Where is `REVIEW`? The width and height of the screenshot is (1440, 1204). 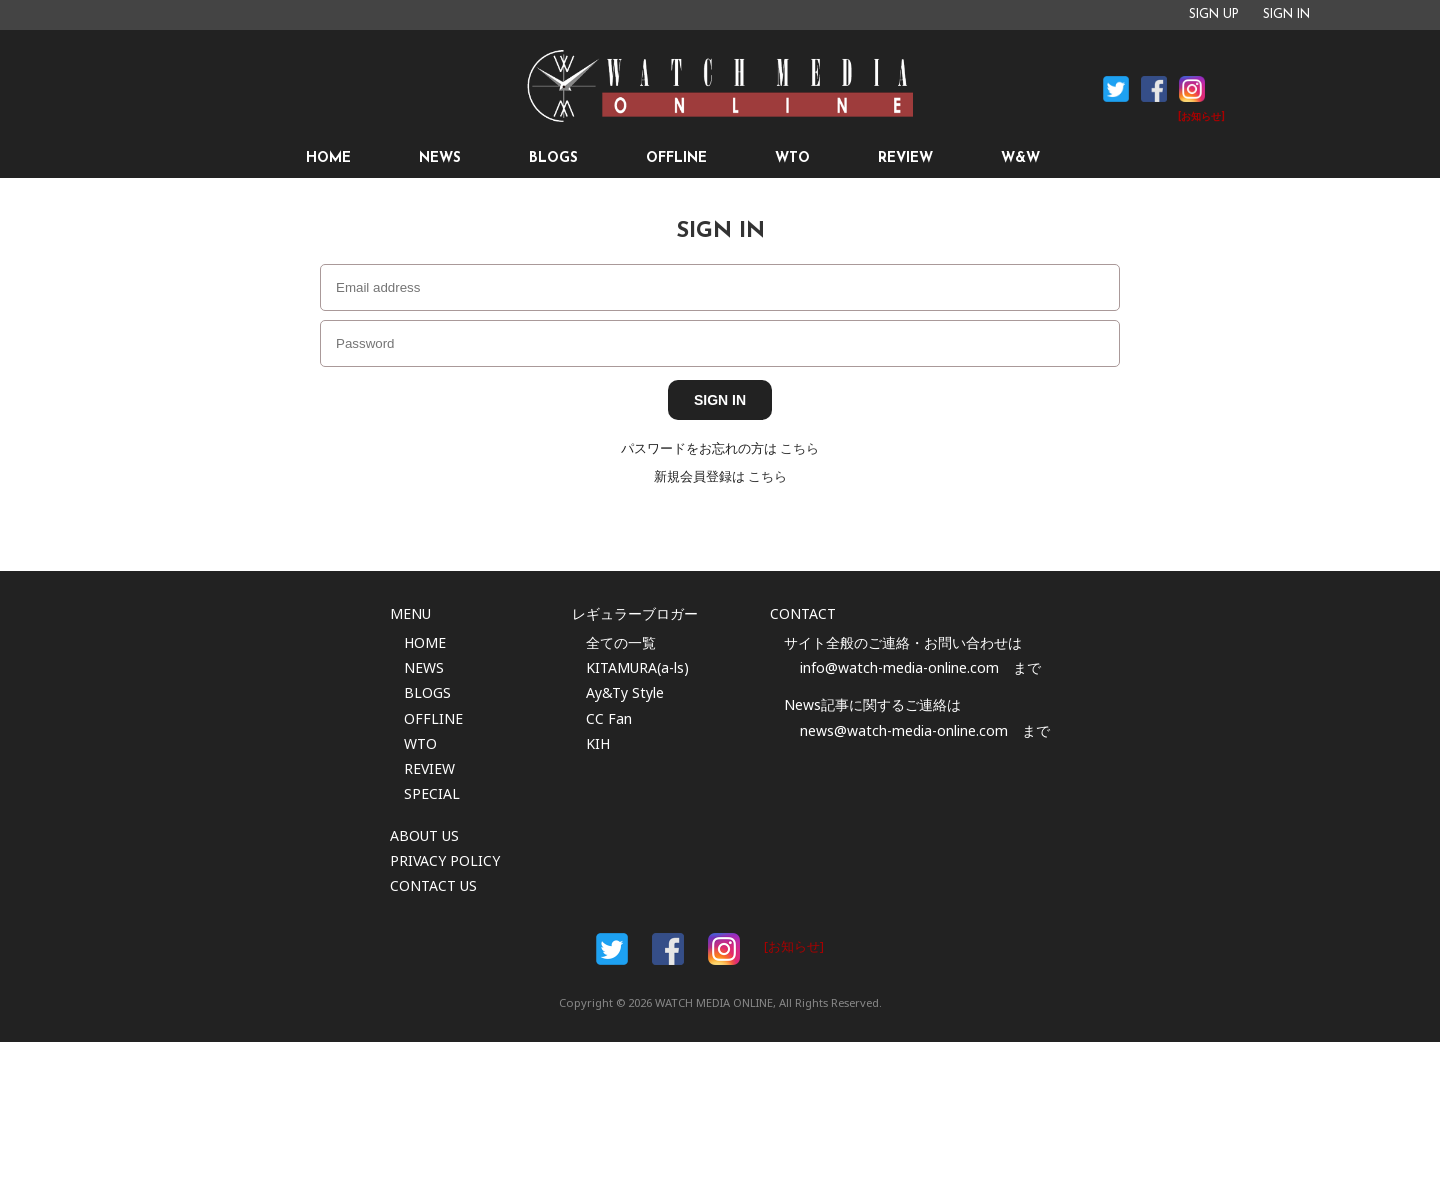 REVIEW is located at coordinates (905, 158).